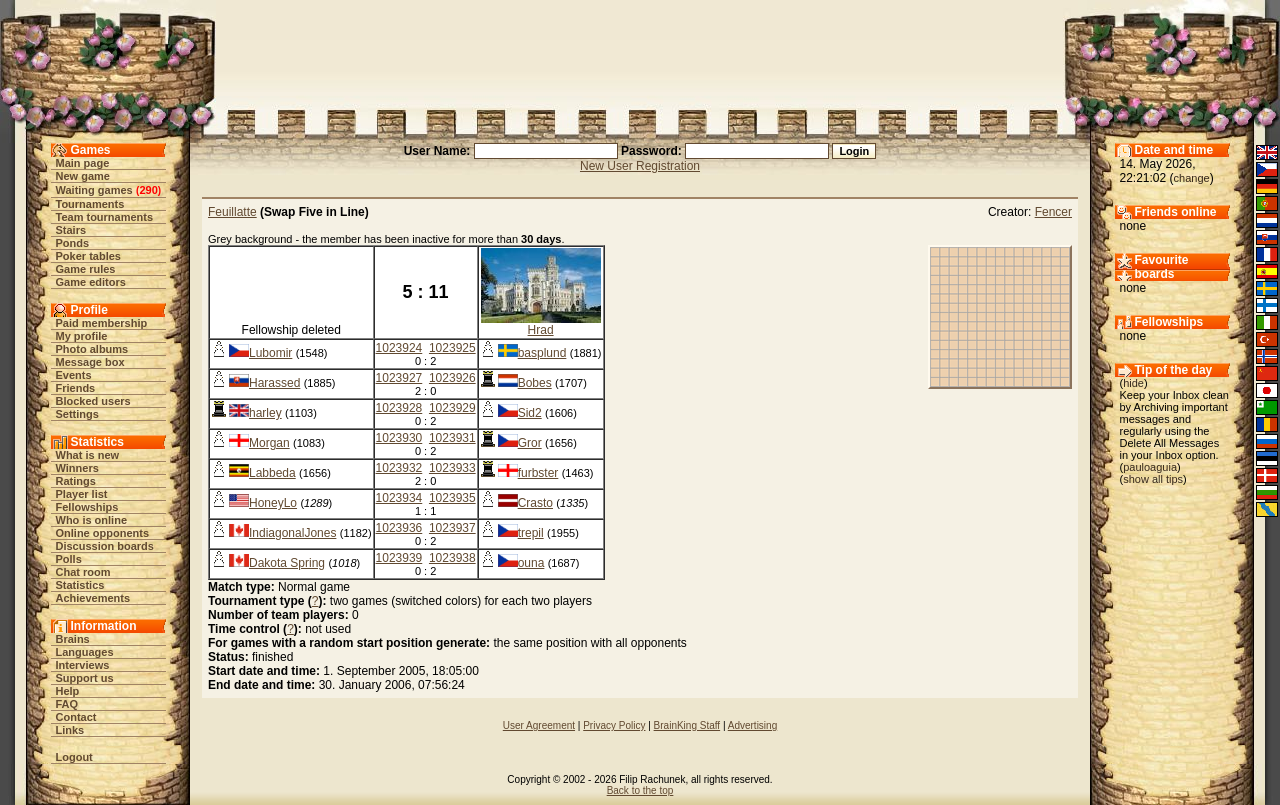 The height and width of the screenshot is (805, 1280). I want to click on basplund, so click(542, 353).